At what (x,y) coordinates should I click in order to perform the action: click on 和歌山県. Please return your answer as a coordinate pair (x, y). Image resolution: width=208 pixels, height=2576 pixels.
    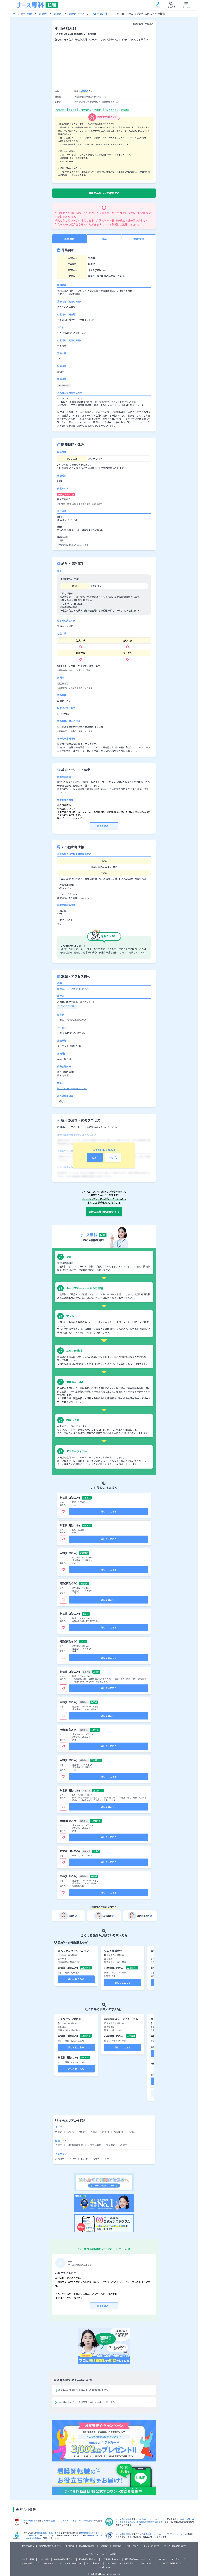
    Looking at the image, I should click on (118, 2131).